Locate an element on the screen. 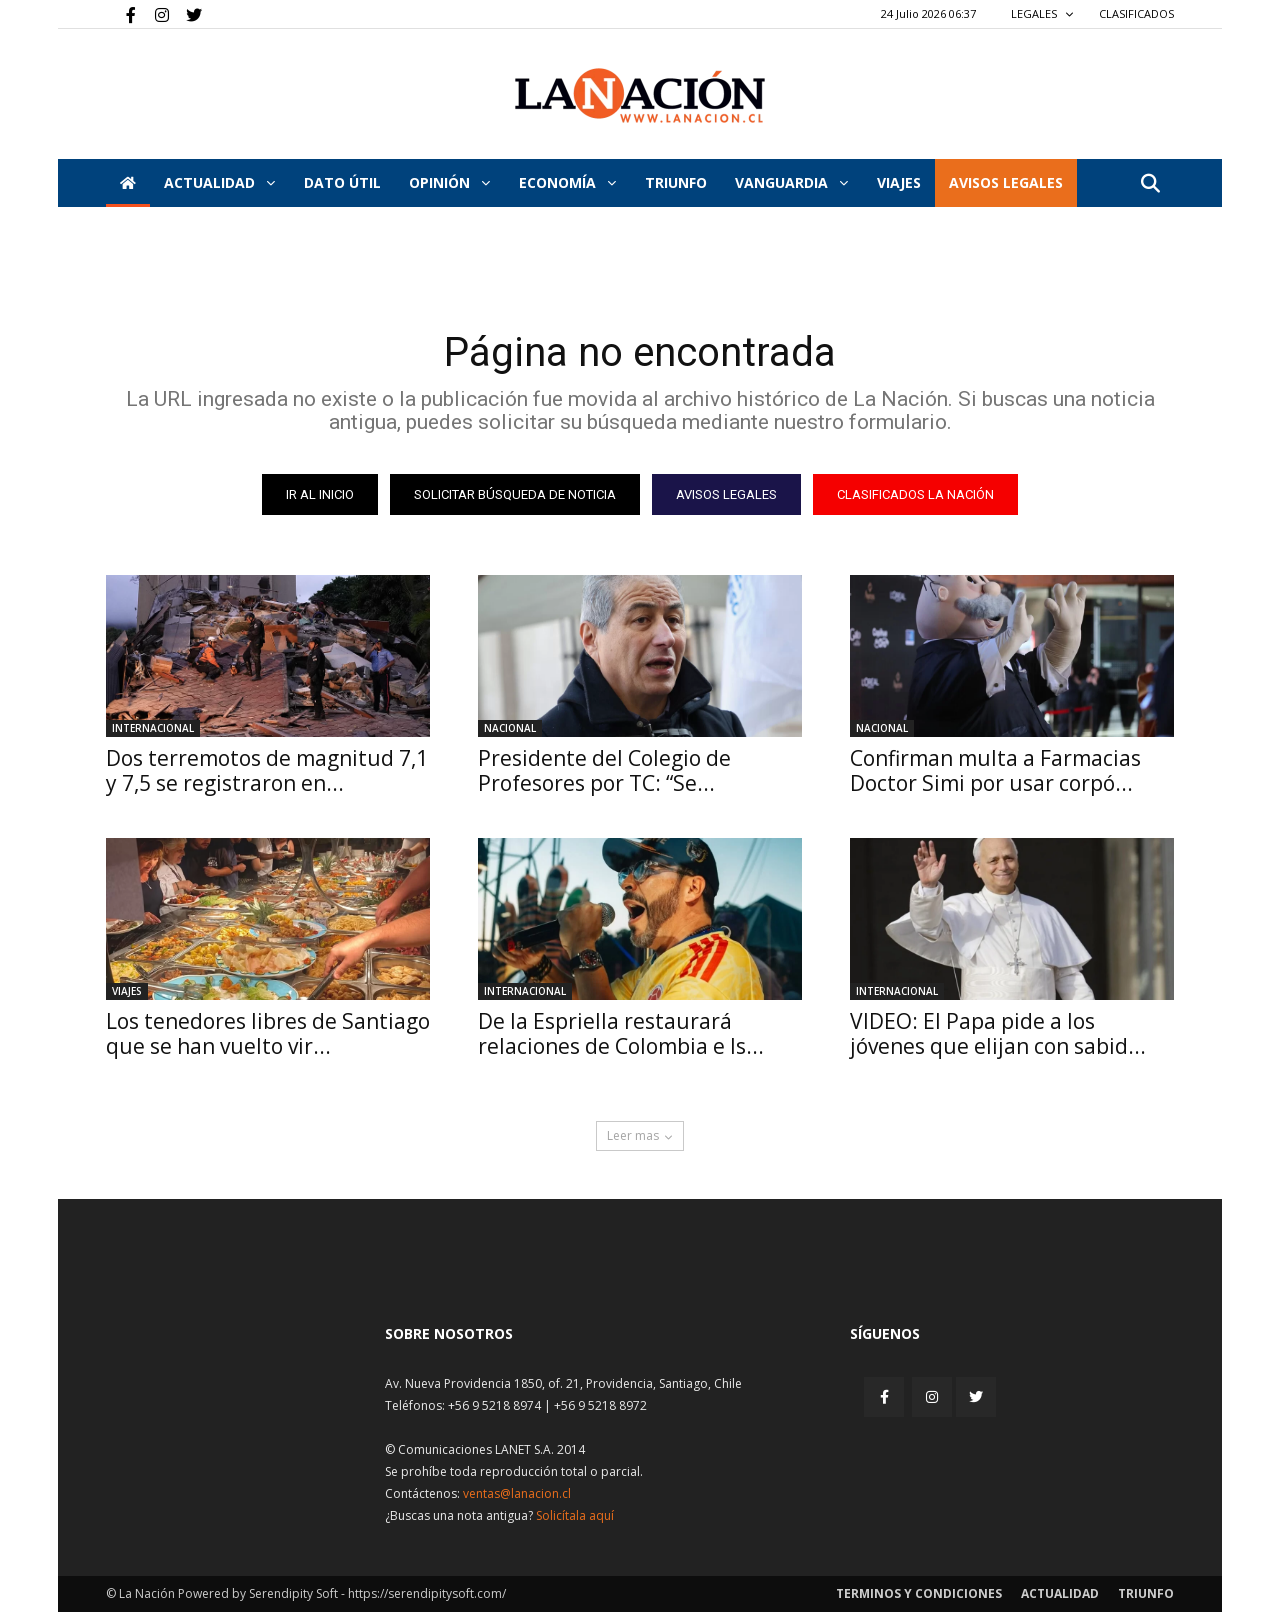  DATO ÚTIL is located at coordinates (342, 182).